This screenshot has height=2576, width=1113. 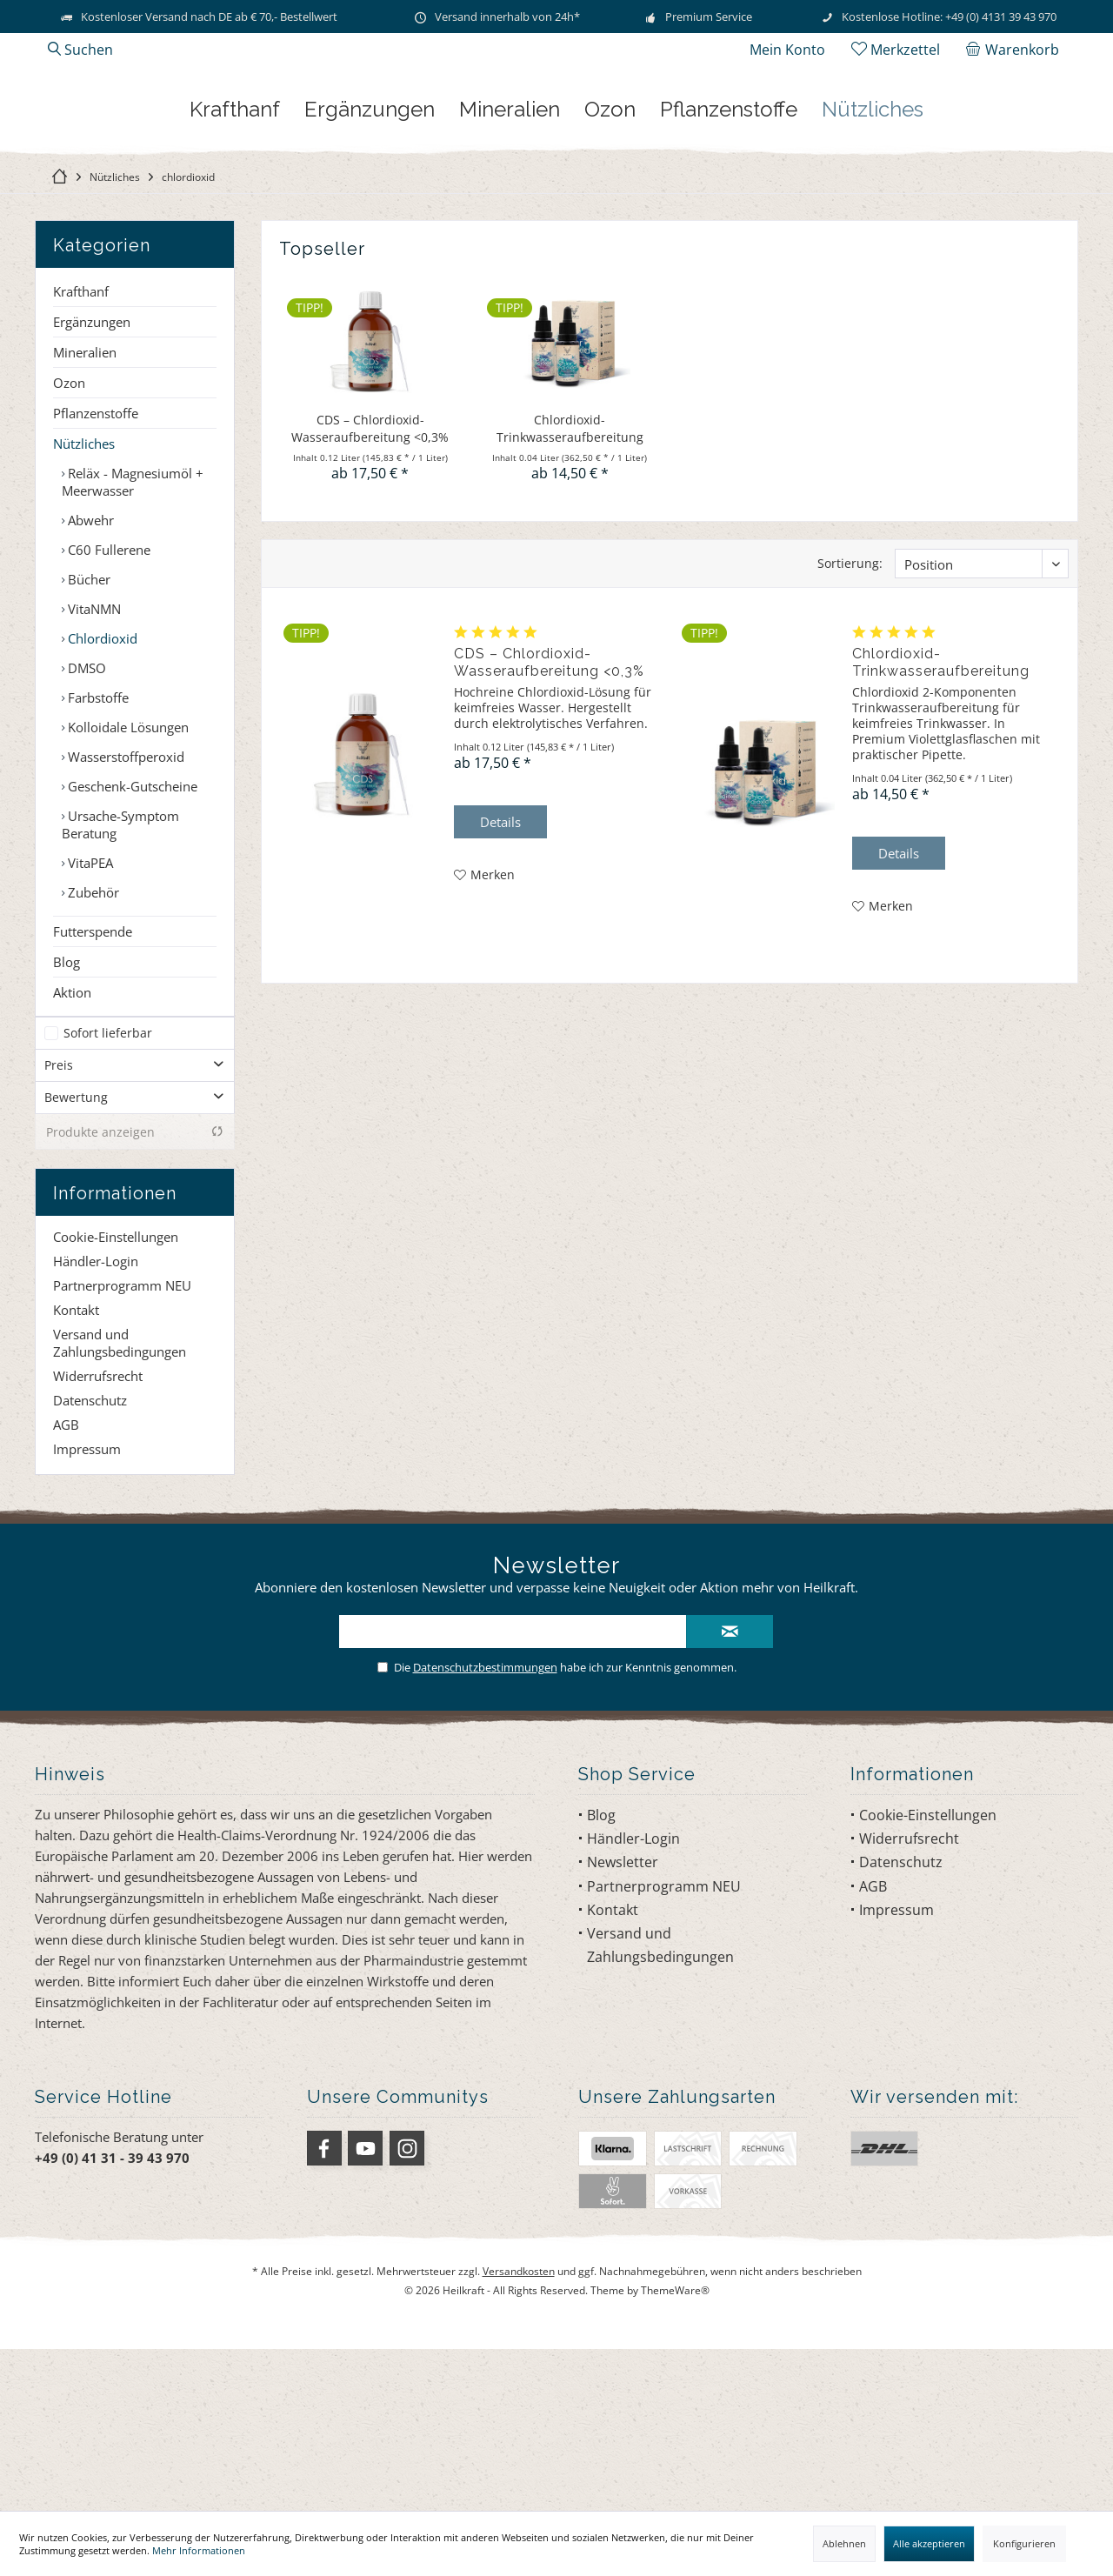 I want to click on Blog, so click(x=66, y=1106).